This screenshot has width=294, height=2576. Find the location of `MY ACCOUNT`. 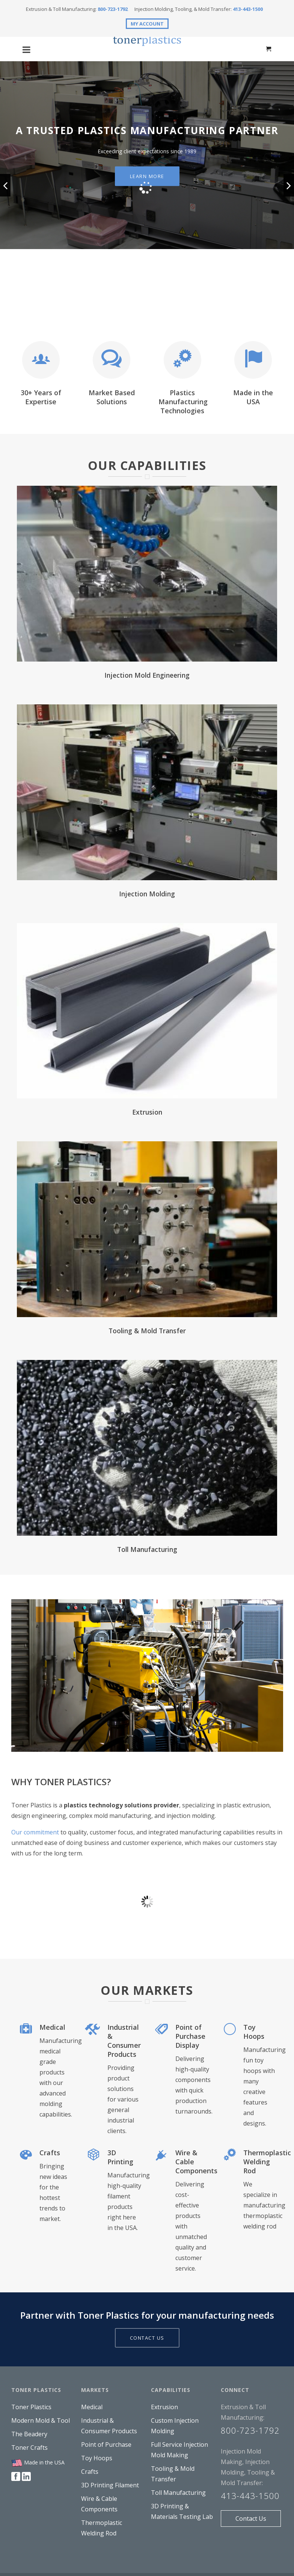

MY ACCOUNT is located at coordinates (147, 23).